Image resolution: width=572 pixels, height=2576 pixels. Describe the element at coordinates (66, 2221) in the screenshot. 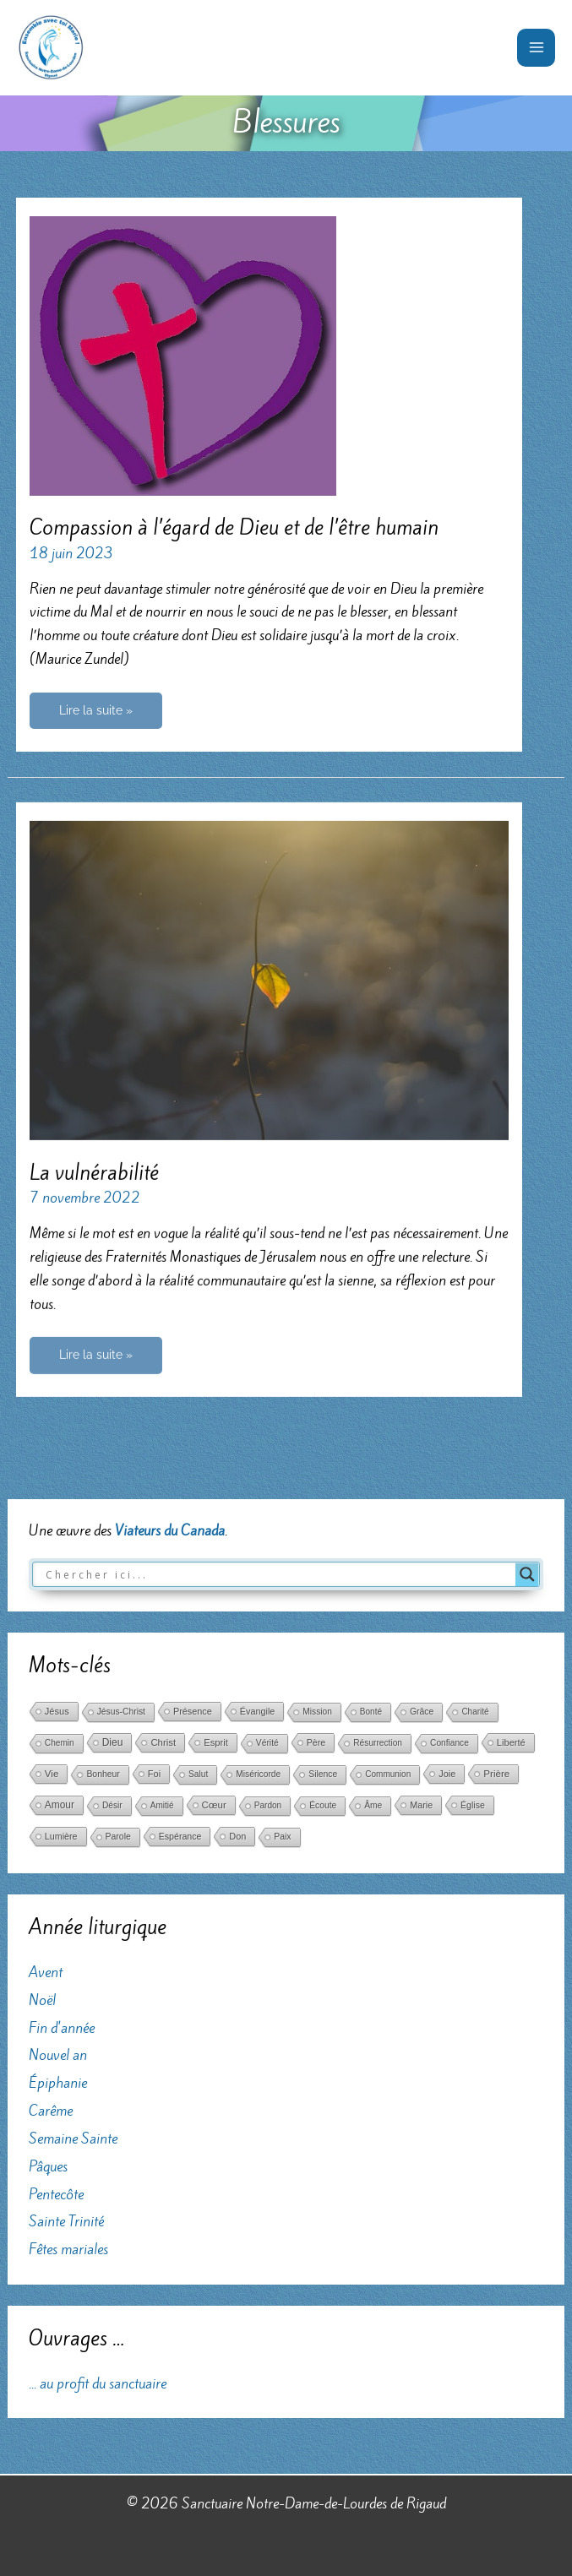

I see `Sainte Trinité` at that location.